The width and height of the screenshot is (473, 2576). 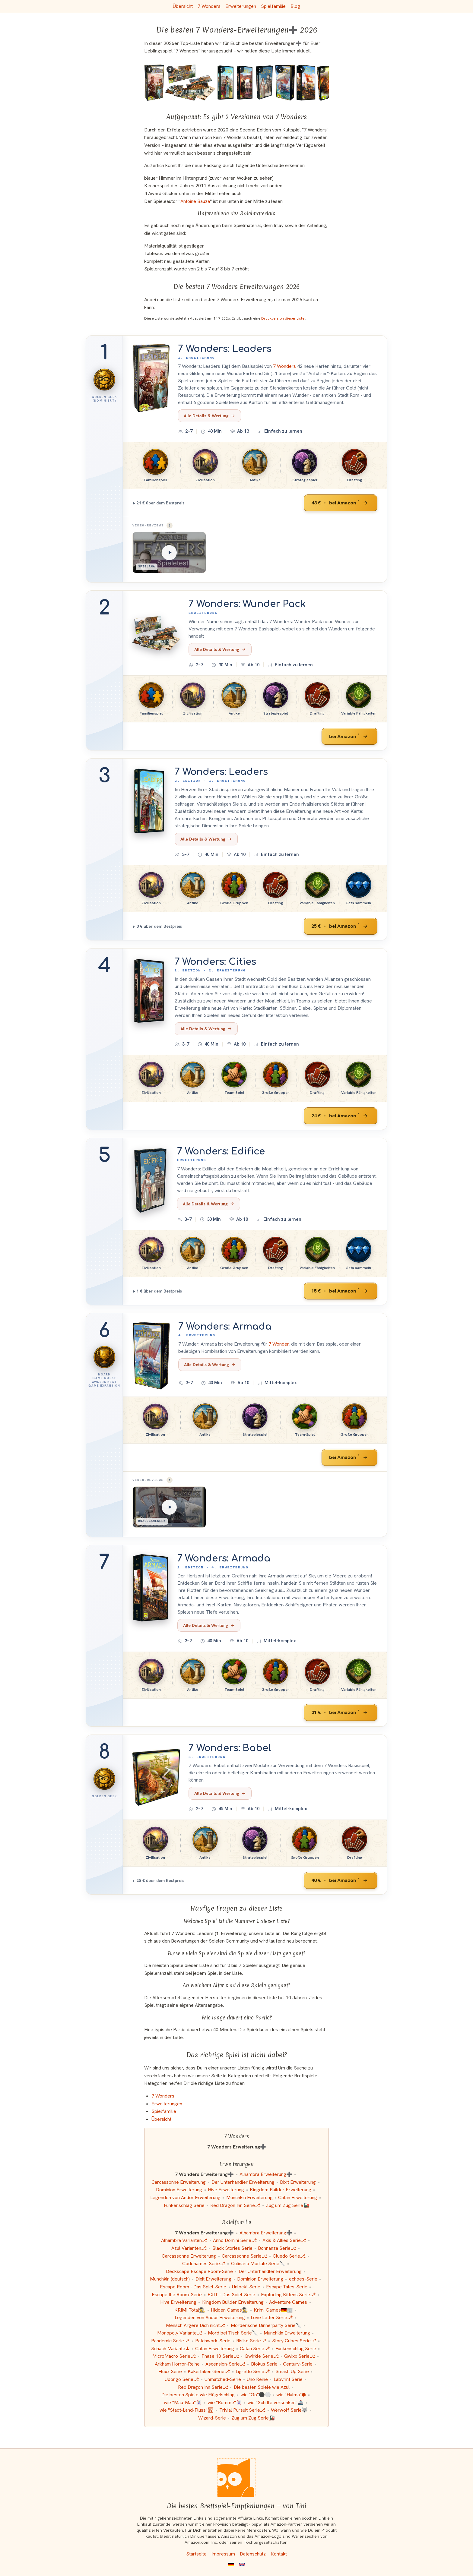 I want to click on 7 Wonders: Wunder Pack [Mehr Informationen zu 7 Wonders: Wunder Pack], so click(x=247, y=604).